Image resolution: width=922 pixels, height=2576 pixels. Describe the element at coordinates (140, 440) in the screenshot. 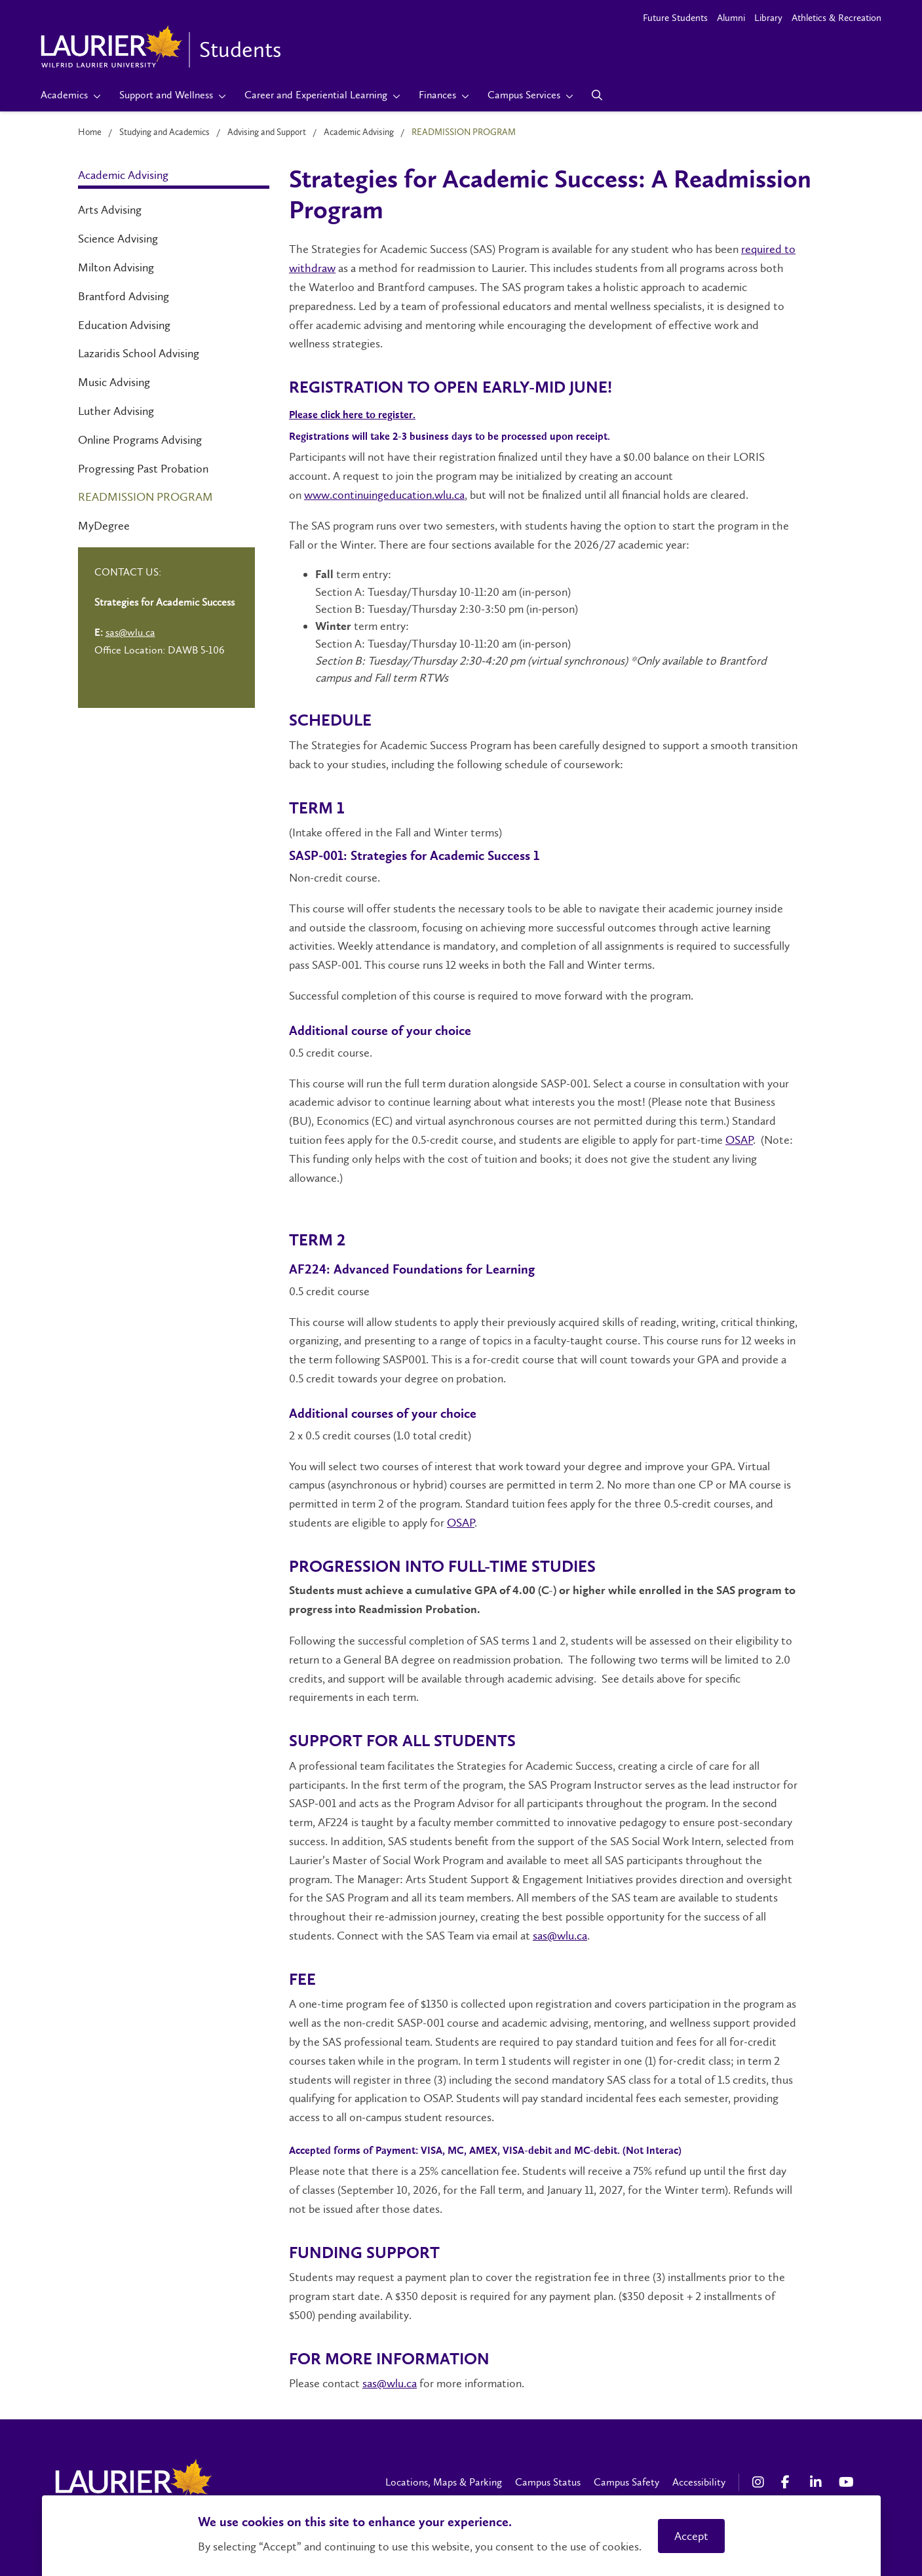

I see `Online Programs Advising` at that location.